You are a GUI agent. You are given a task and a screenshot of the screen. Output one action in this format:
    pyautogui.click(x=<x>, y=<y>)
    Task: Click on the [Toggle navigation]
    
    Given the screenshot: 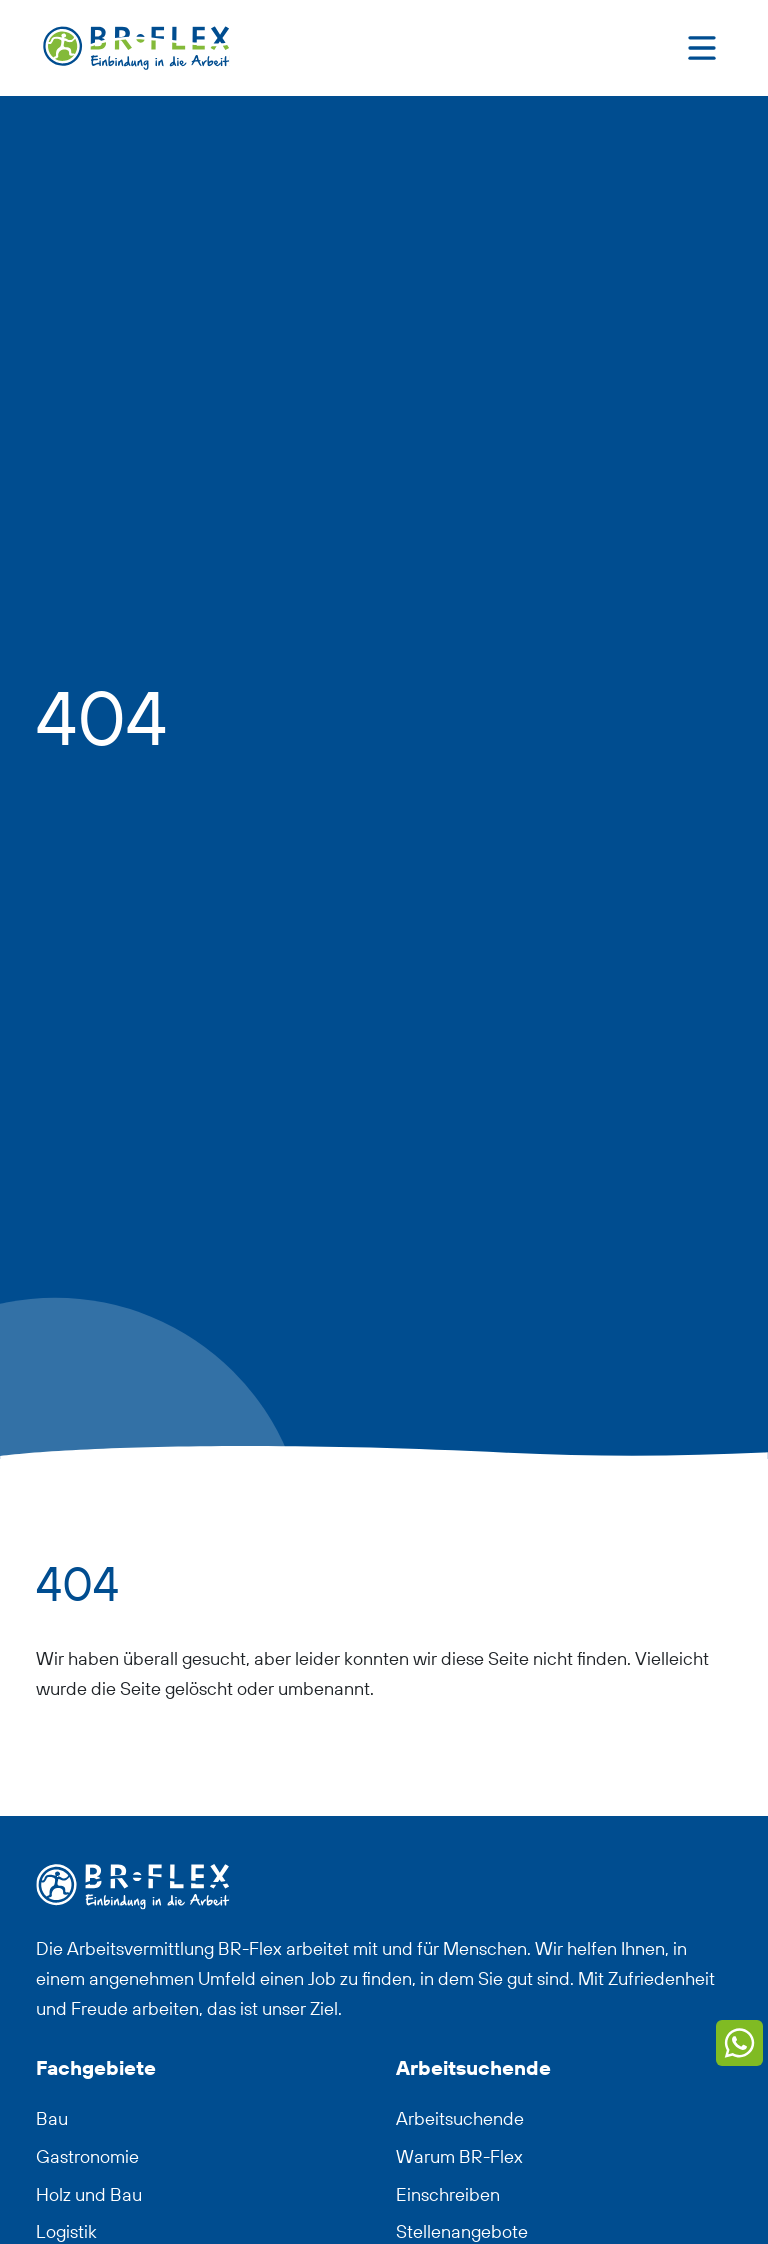 What is the action you would take?
    pyautogui.click(x=702, y=48)
    